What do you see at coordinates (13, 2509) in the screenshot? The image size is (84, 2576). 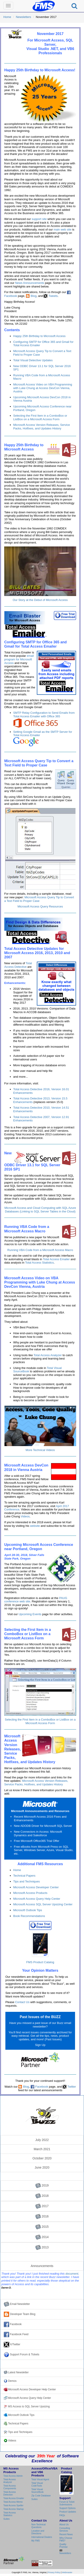 I see `Total Access Startup` at bounding box center [13, 2509].